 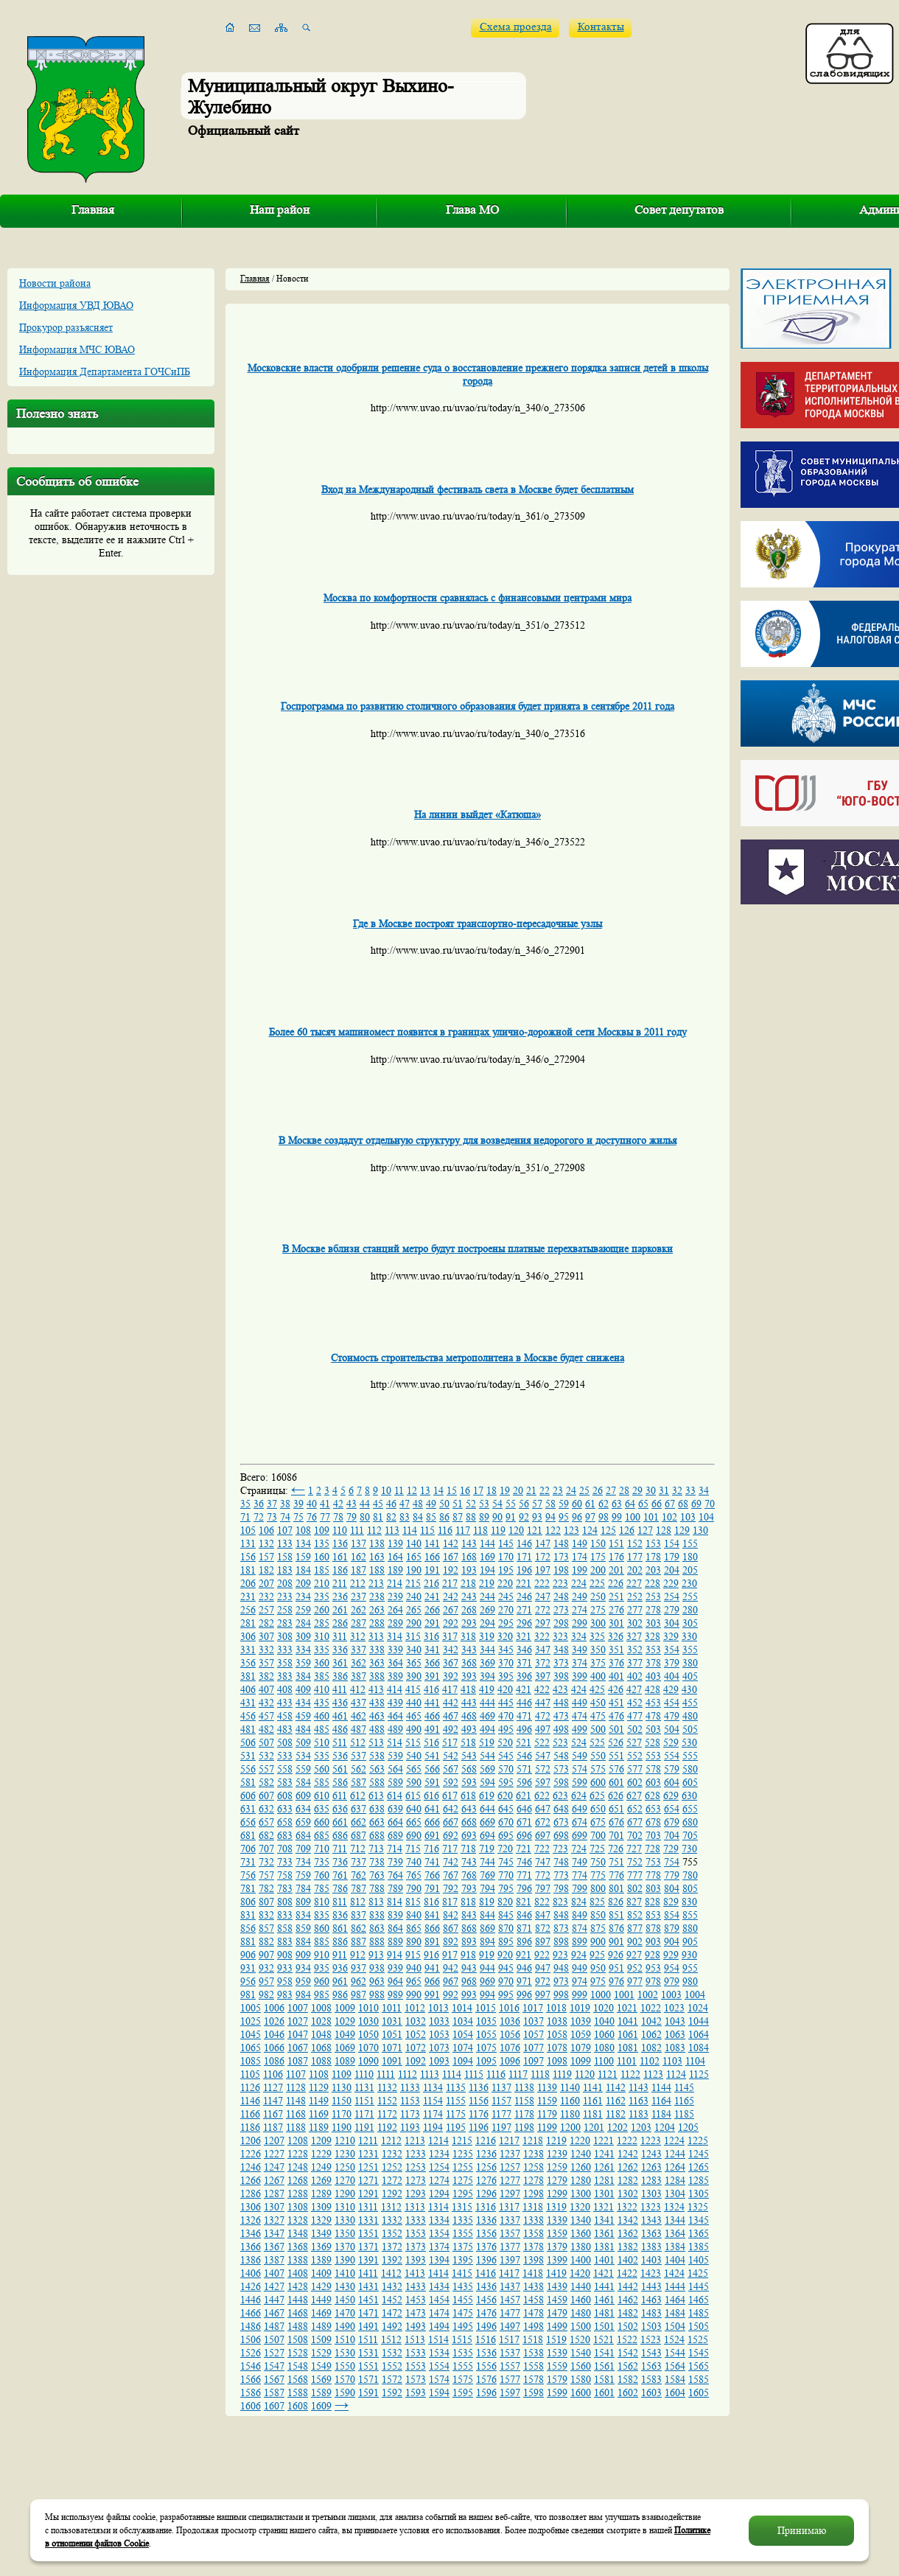 I want to click on 671, so click(x=524, y=1822).